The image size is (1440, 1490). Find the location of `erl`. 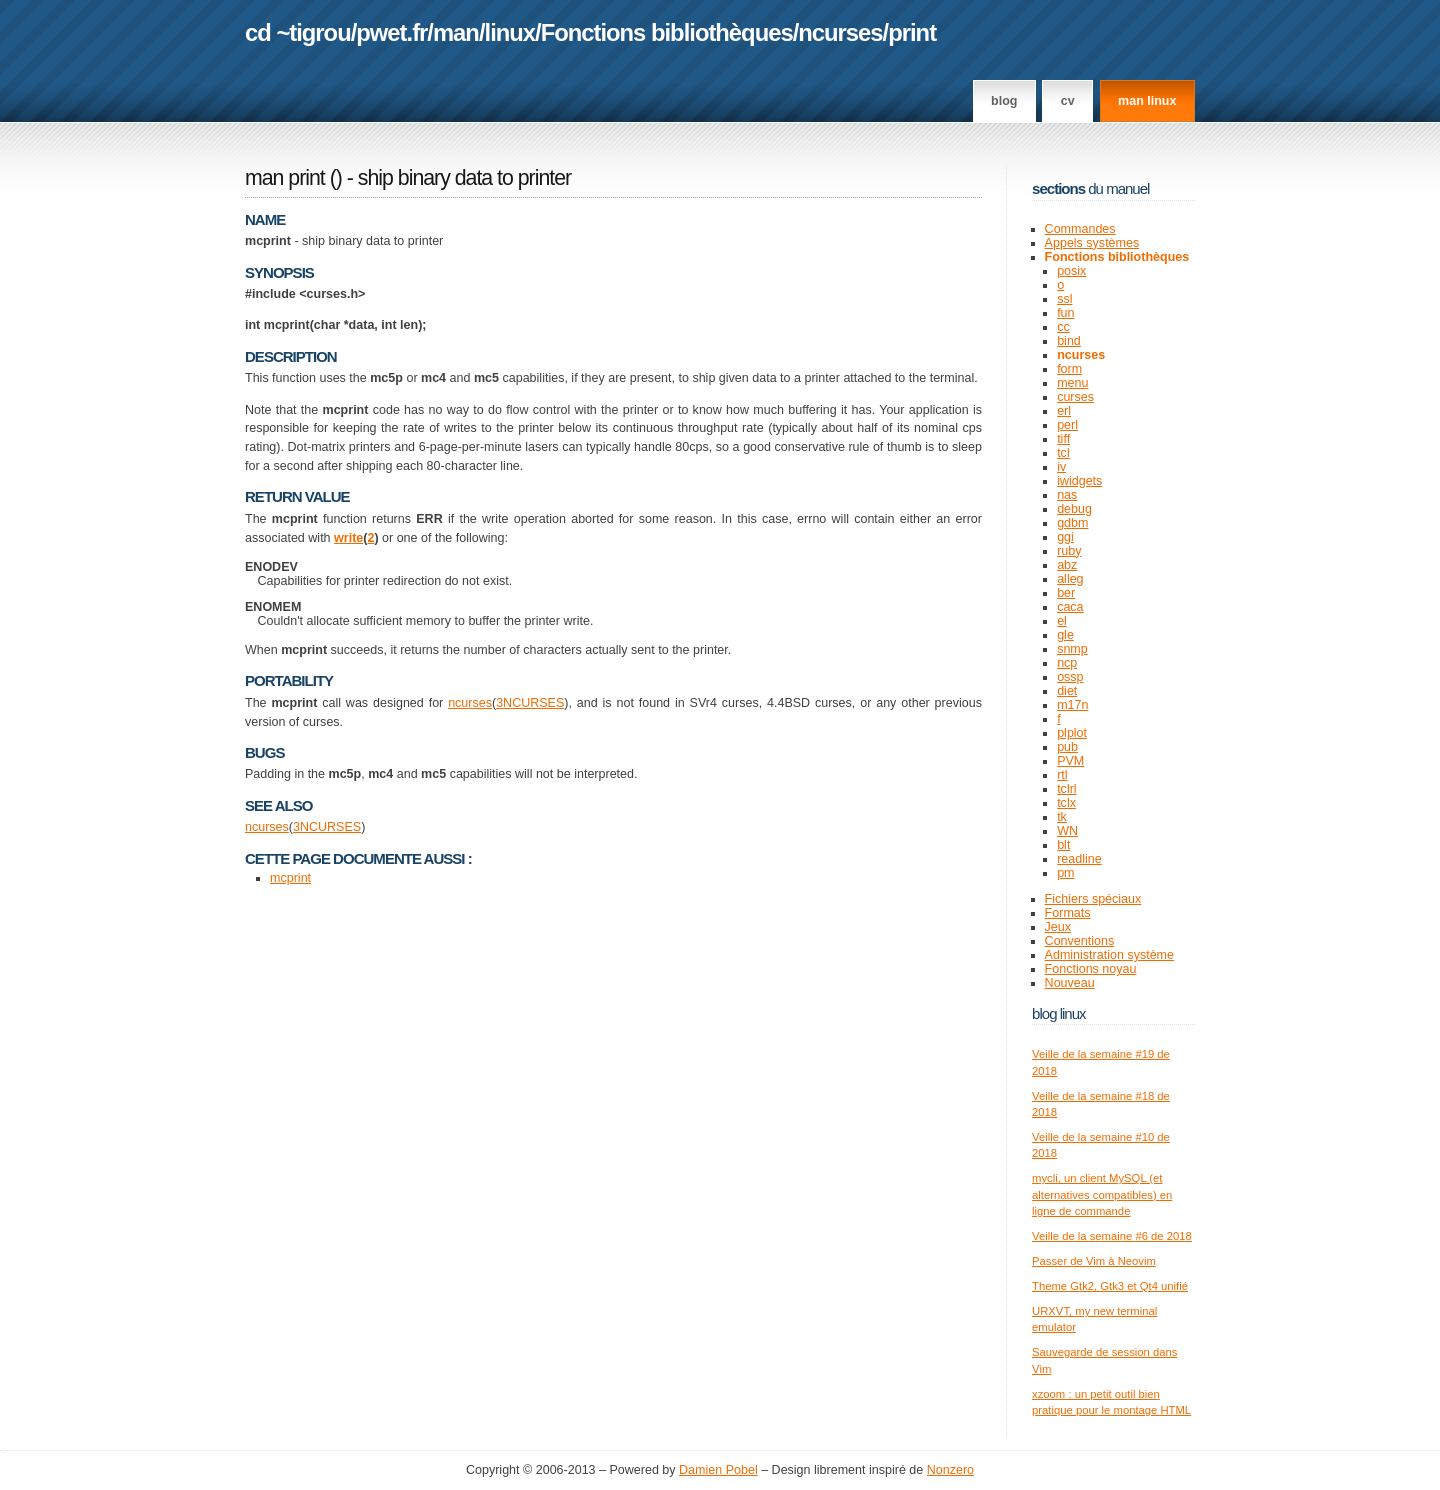

erl is located at coordinates (1064, 411).